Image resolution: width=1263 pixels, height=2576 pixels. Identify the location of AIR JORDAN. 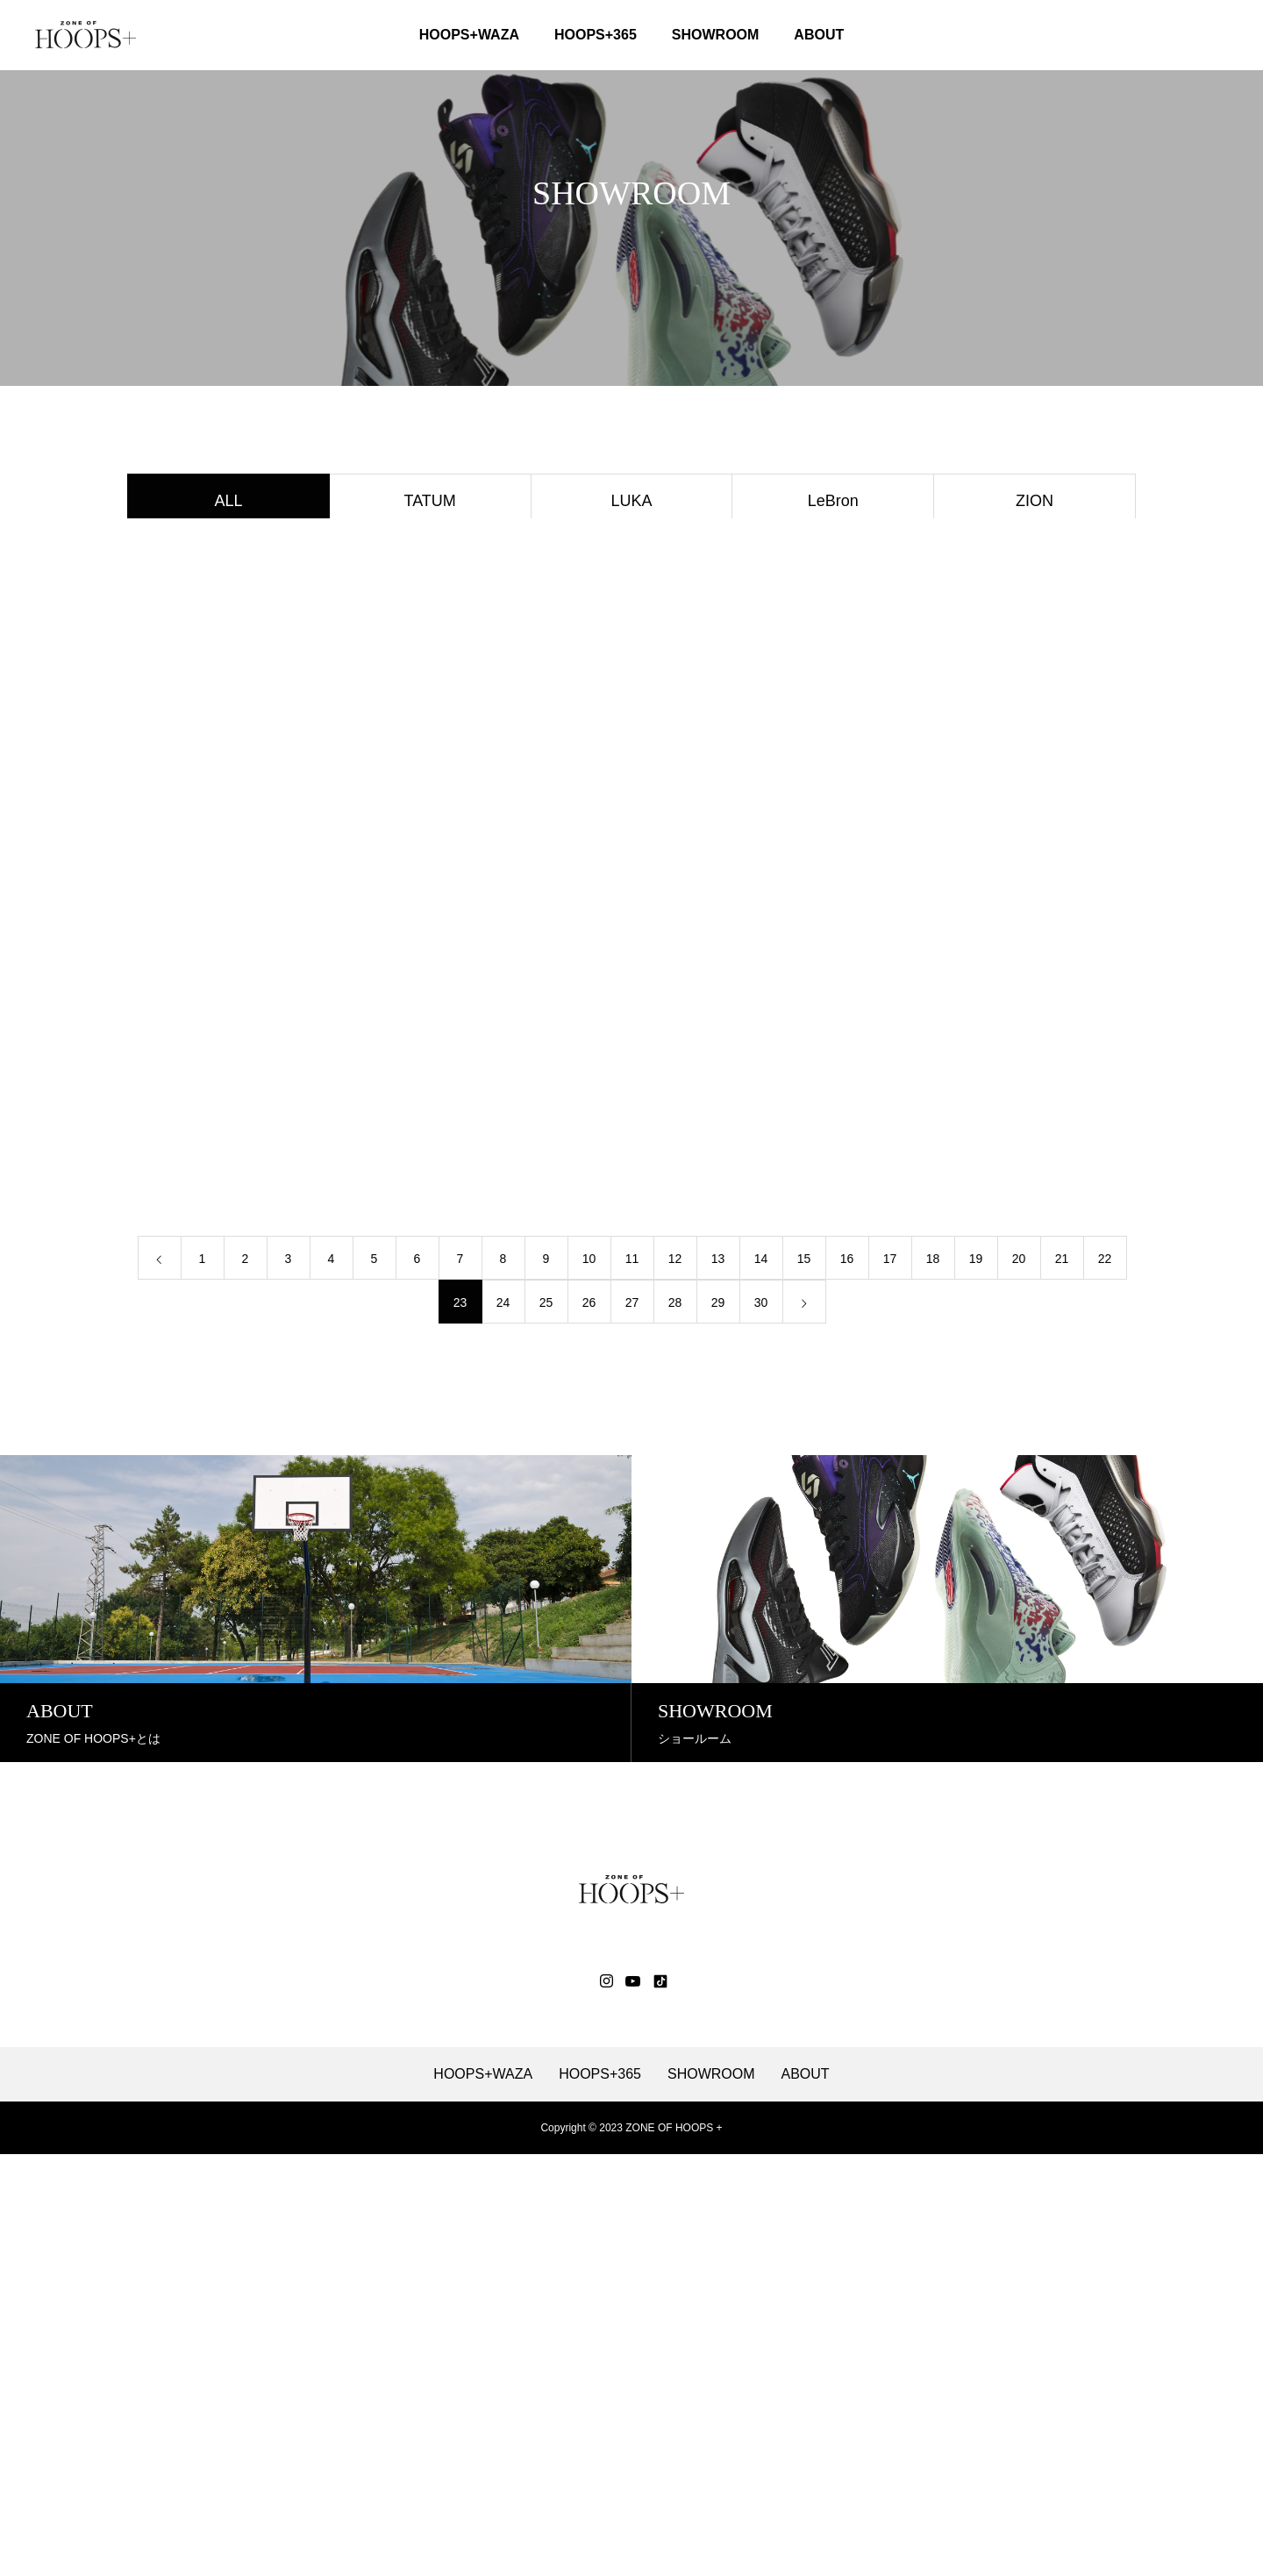
(833, 865).